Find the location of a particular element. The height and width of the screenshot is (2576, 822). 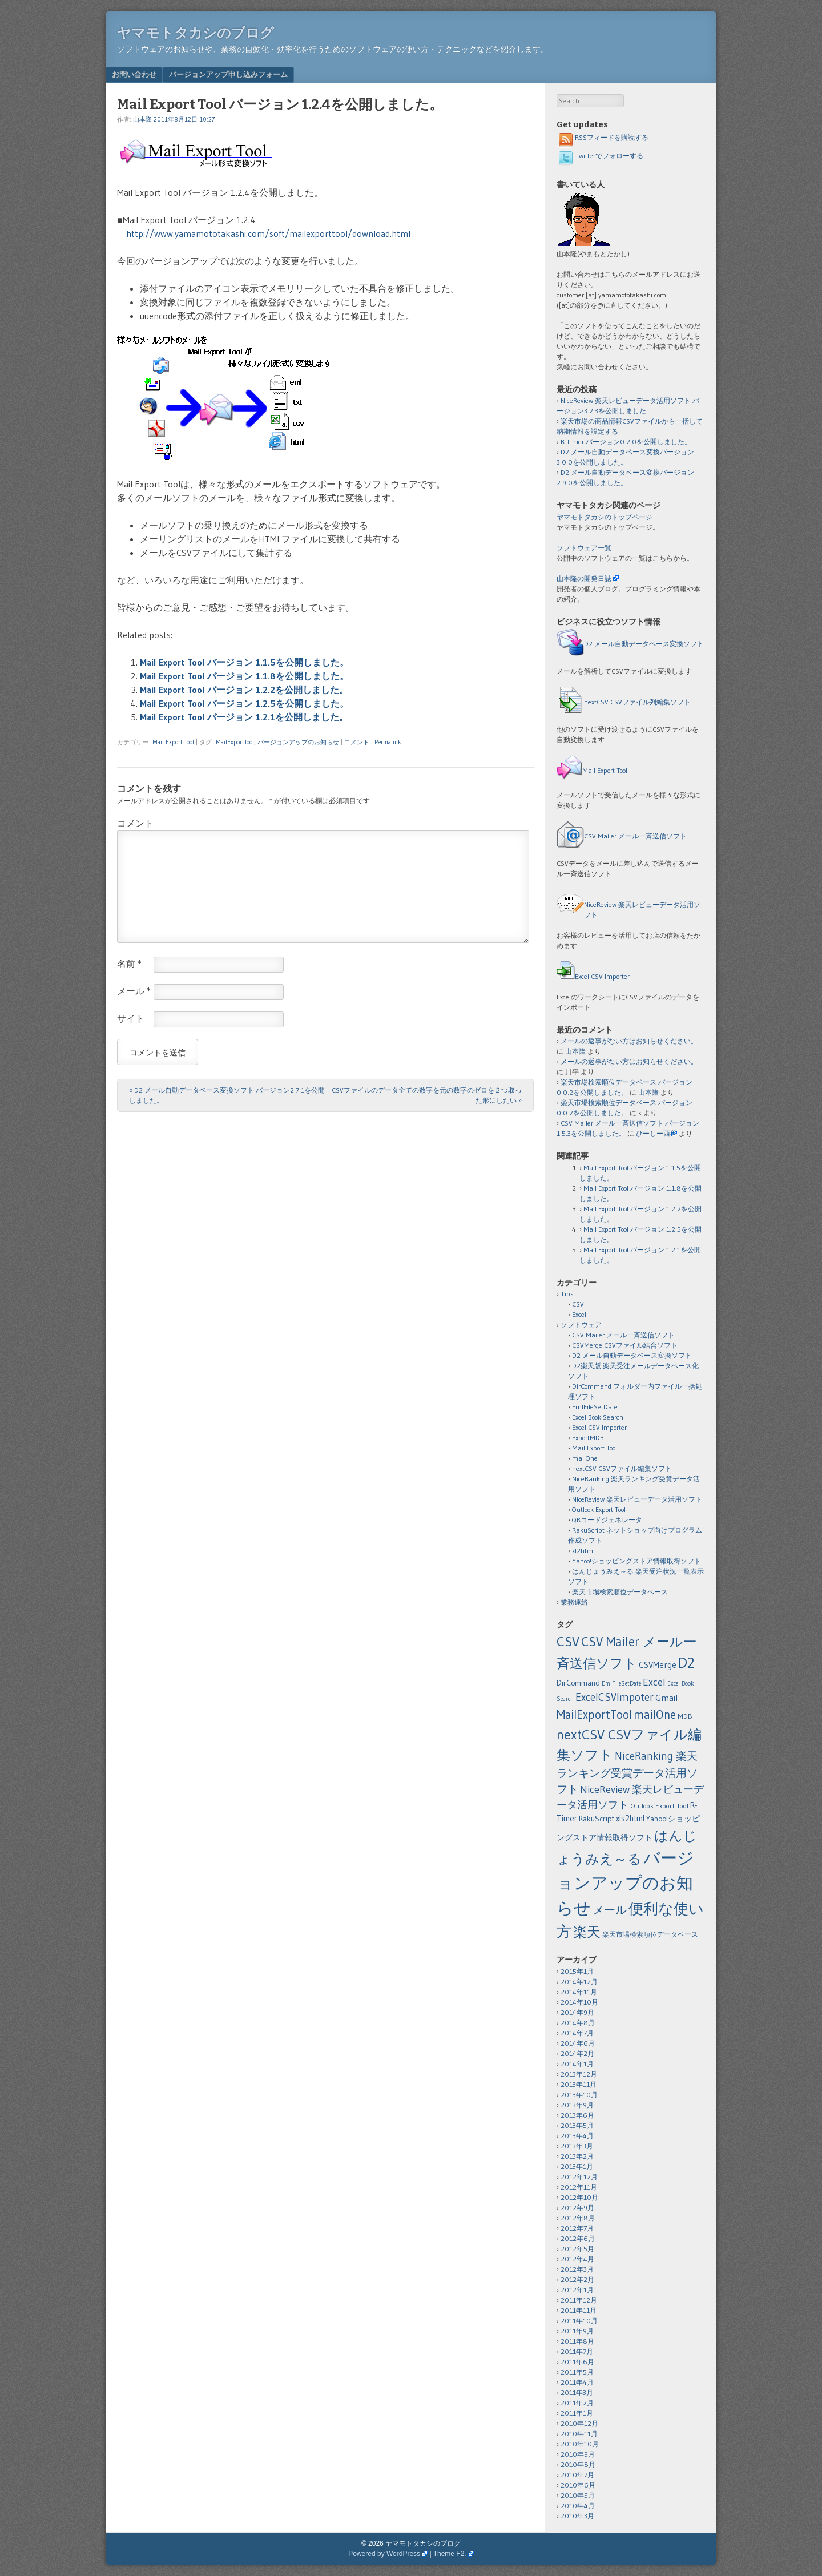

Theme F2. is located at coordinates (449, 2554).